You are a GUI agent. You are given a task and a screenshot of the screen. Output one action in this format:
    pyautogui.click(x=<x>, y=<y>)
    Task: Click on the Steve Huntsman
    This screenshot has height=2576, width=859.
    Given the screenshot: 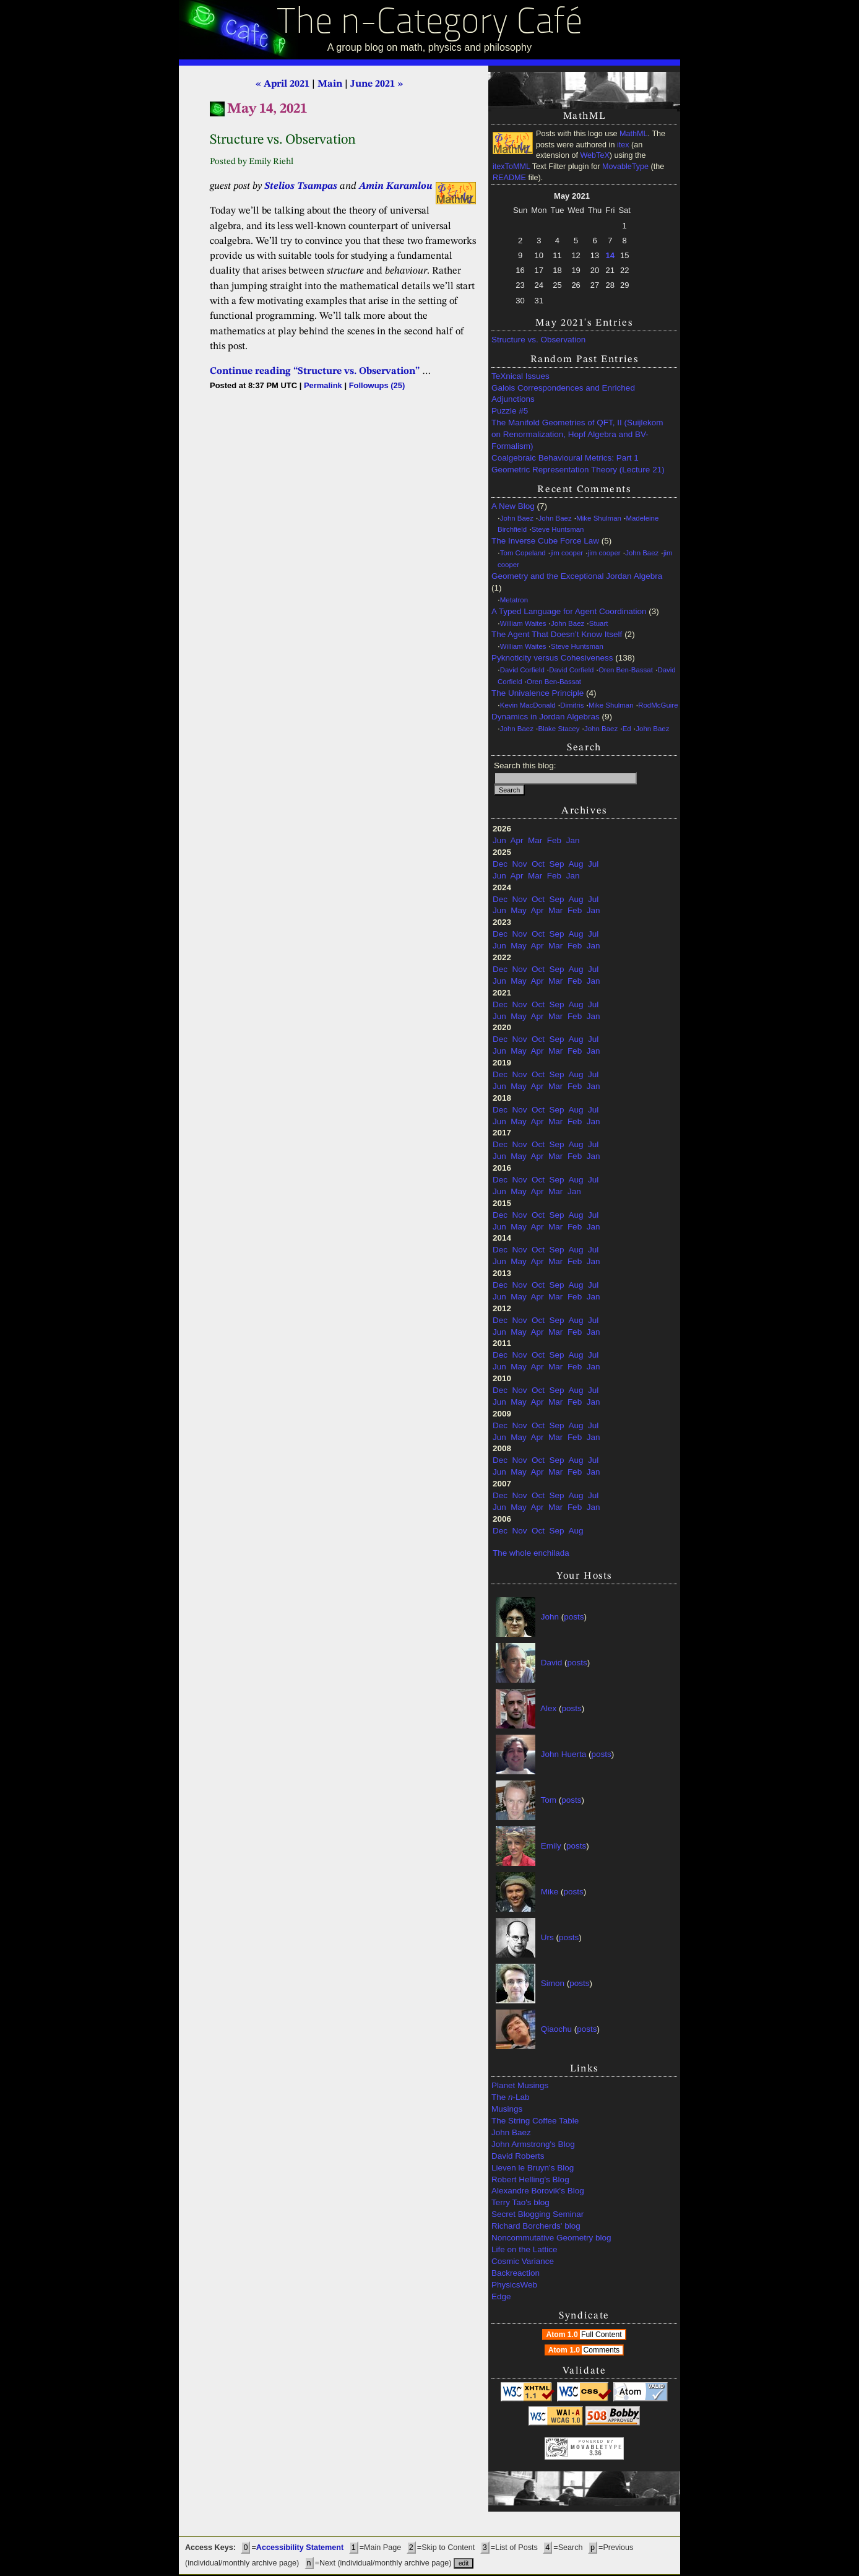 What is the action you would take?
    pyautogui.click(x=558, y=529)
    